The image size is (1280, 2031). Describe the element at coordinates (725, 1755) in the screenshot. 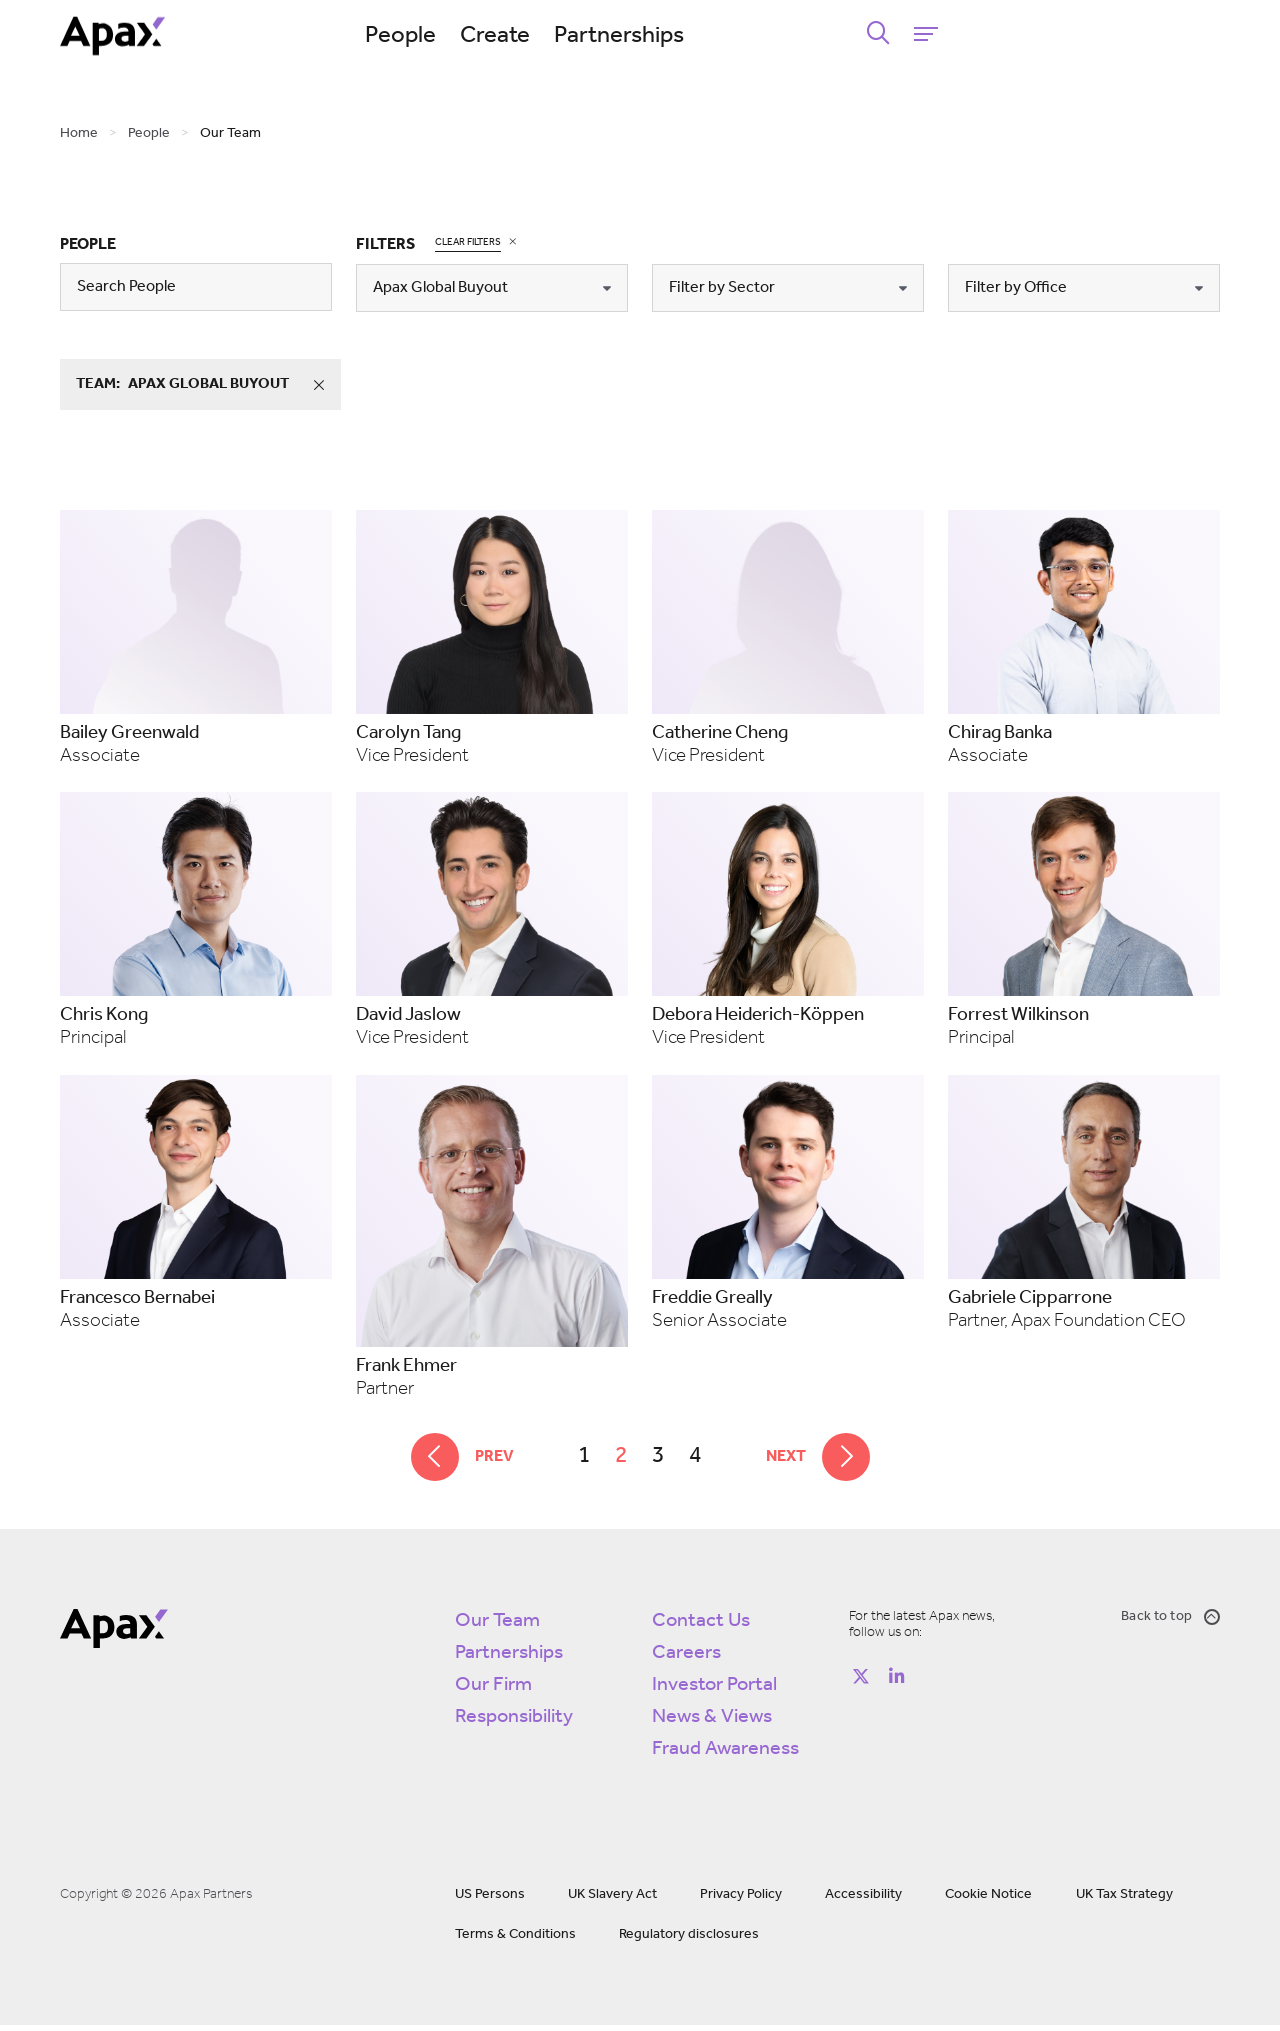

I see `Fraud Awareness` at that location.